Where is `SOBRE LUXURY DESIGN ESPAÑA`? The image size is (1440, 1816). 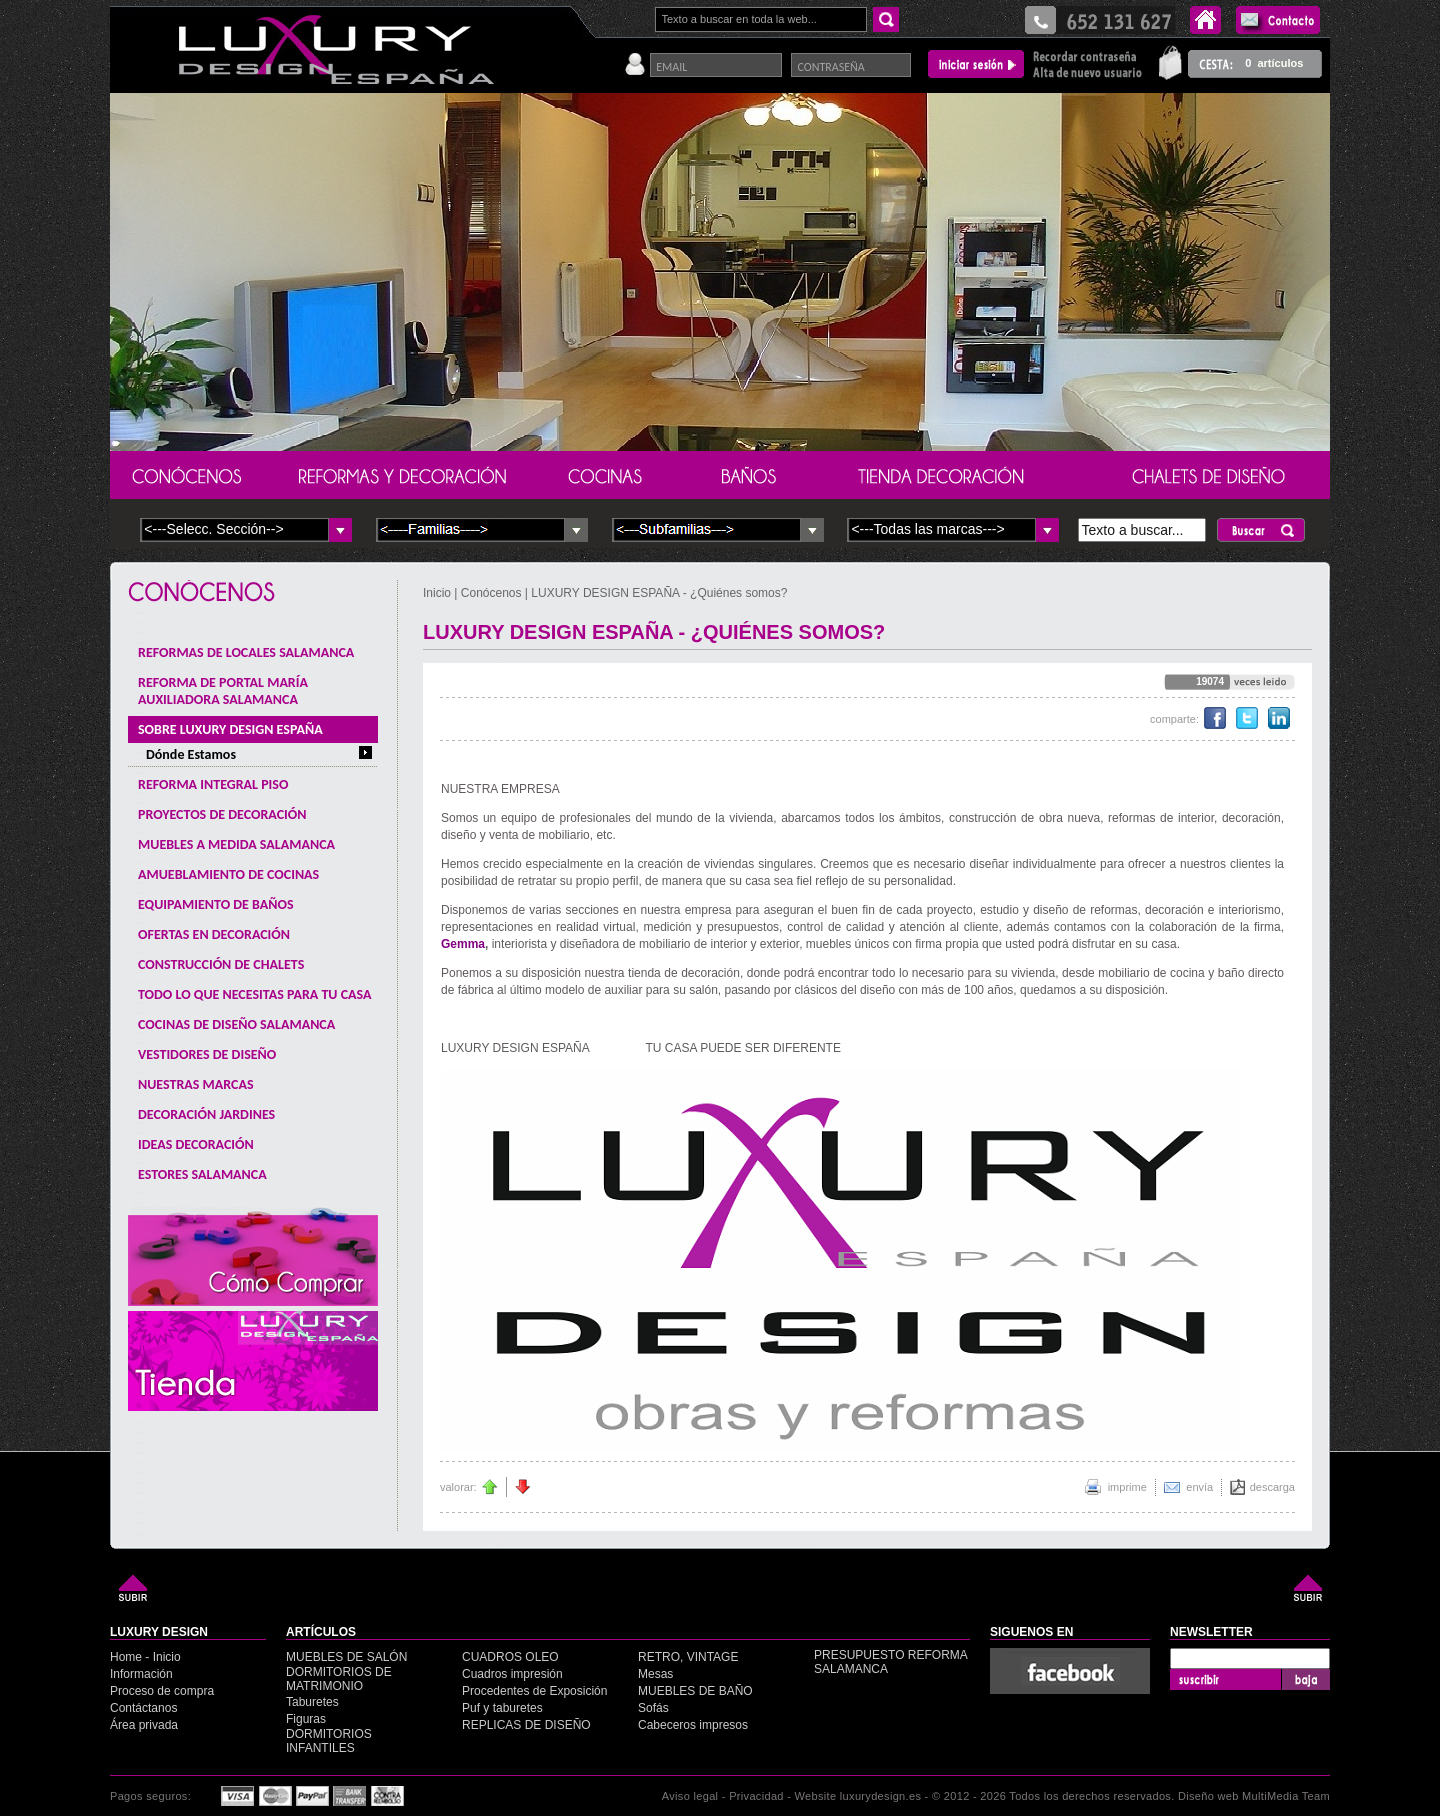
SOBRE LUXURY DESIGN ESPAÑA is located at coordinates (230, 729).